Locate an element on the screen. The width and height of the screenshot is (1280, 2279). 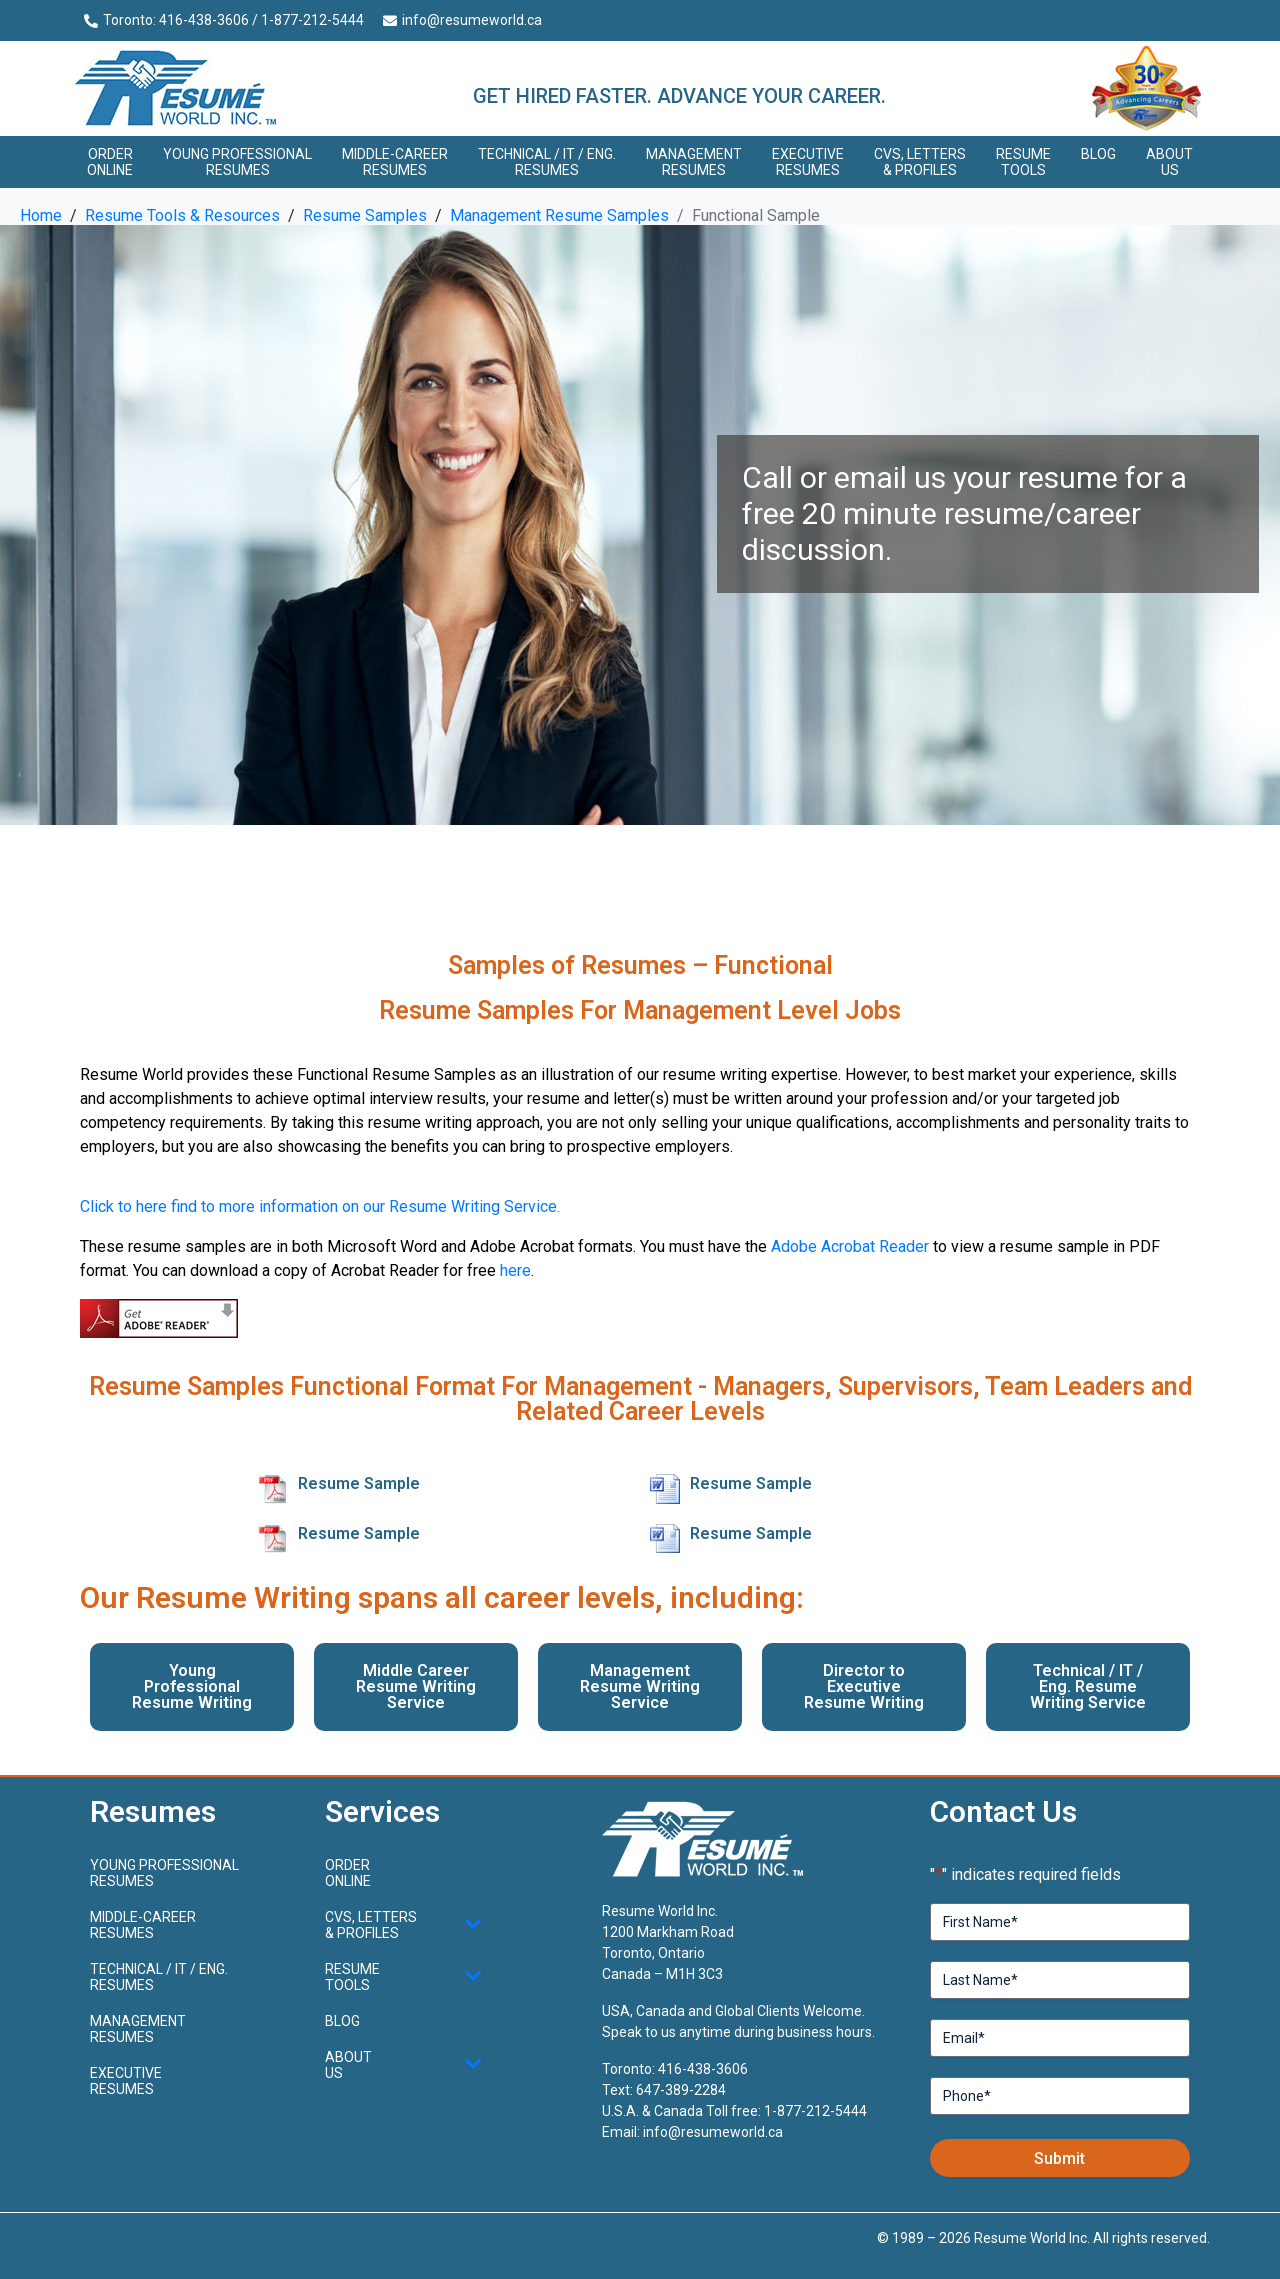
Blog is located at coordinates (1098, 154).